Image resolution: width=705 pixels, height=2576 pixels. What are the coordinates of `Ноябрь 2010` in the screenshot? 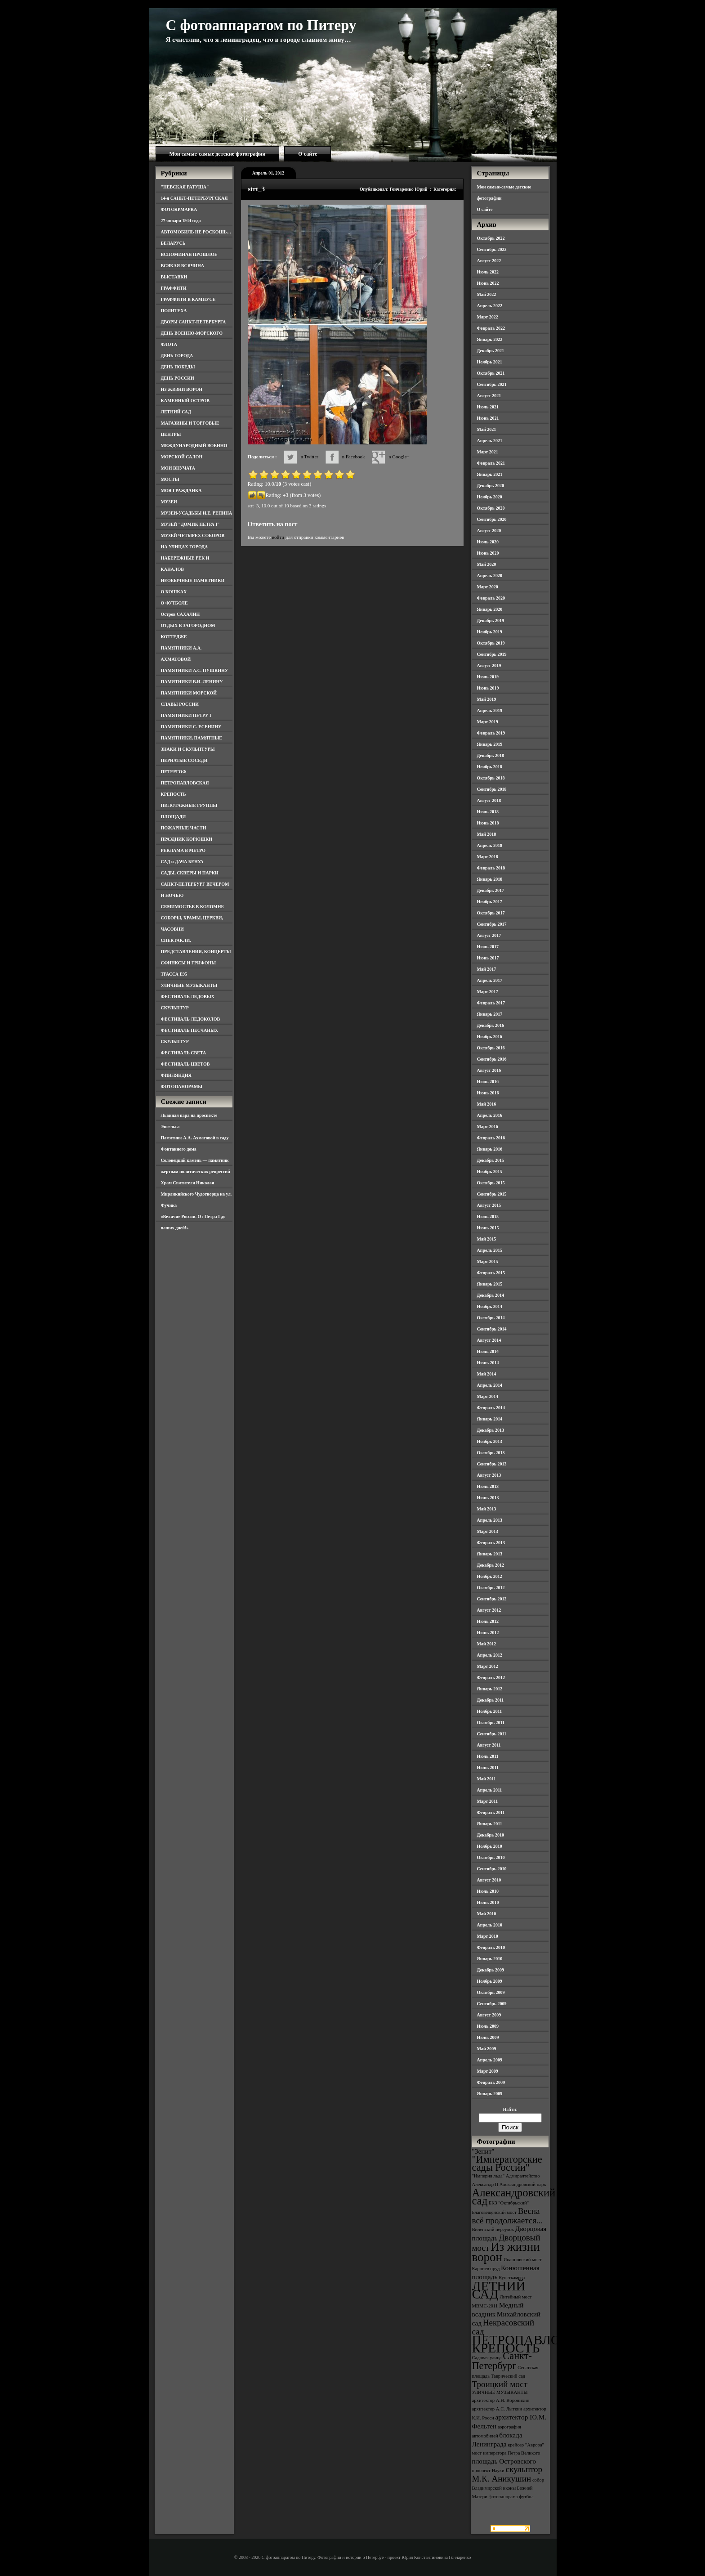 It's located at (489, 1846).